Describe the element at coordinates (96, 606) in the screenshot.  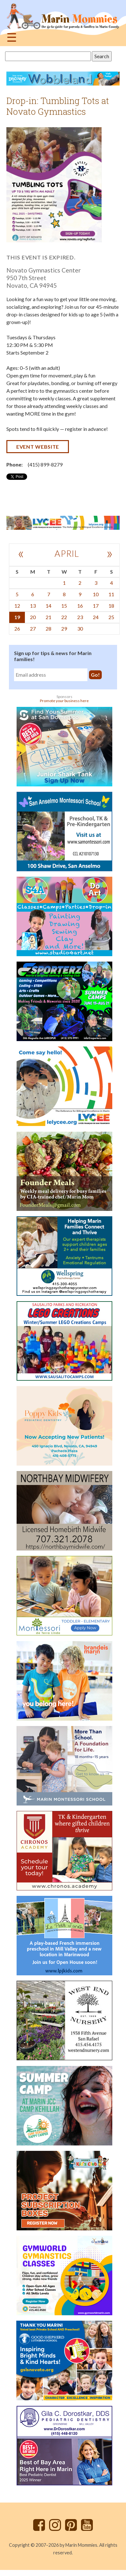
I see `17` at that location.